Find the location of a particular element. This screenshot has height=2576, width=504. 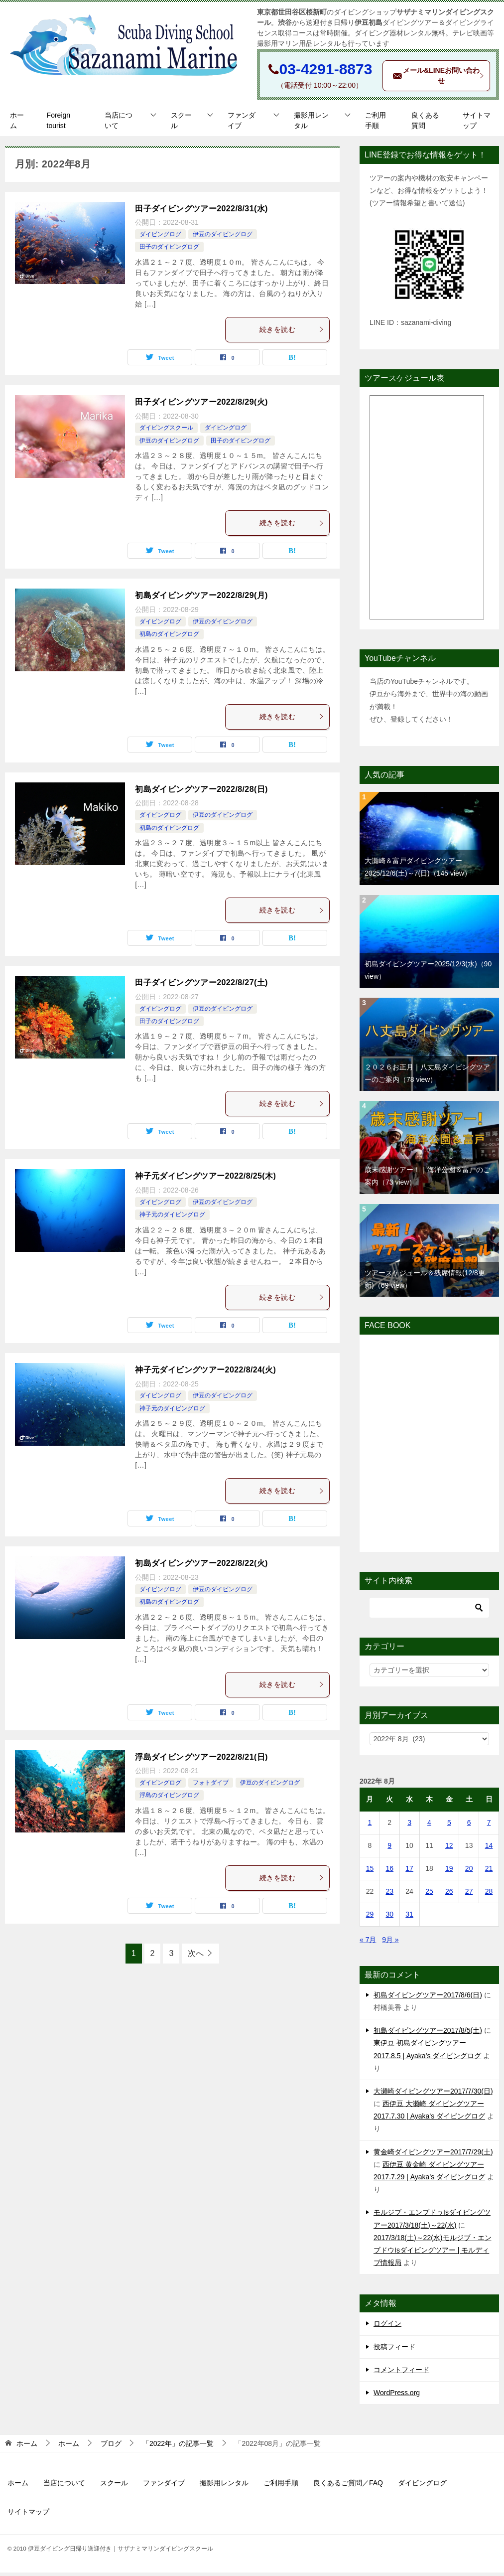

6 [2022年8月6日 に投稿を公開] is located at coordinates (469, 1826).